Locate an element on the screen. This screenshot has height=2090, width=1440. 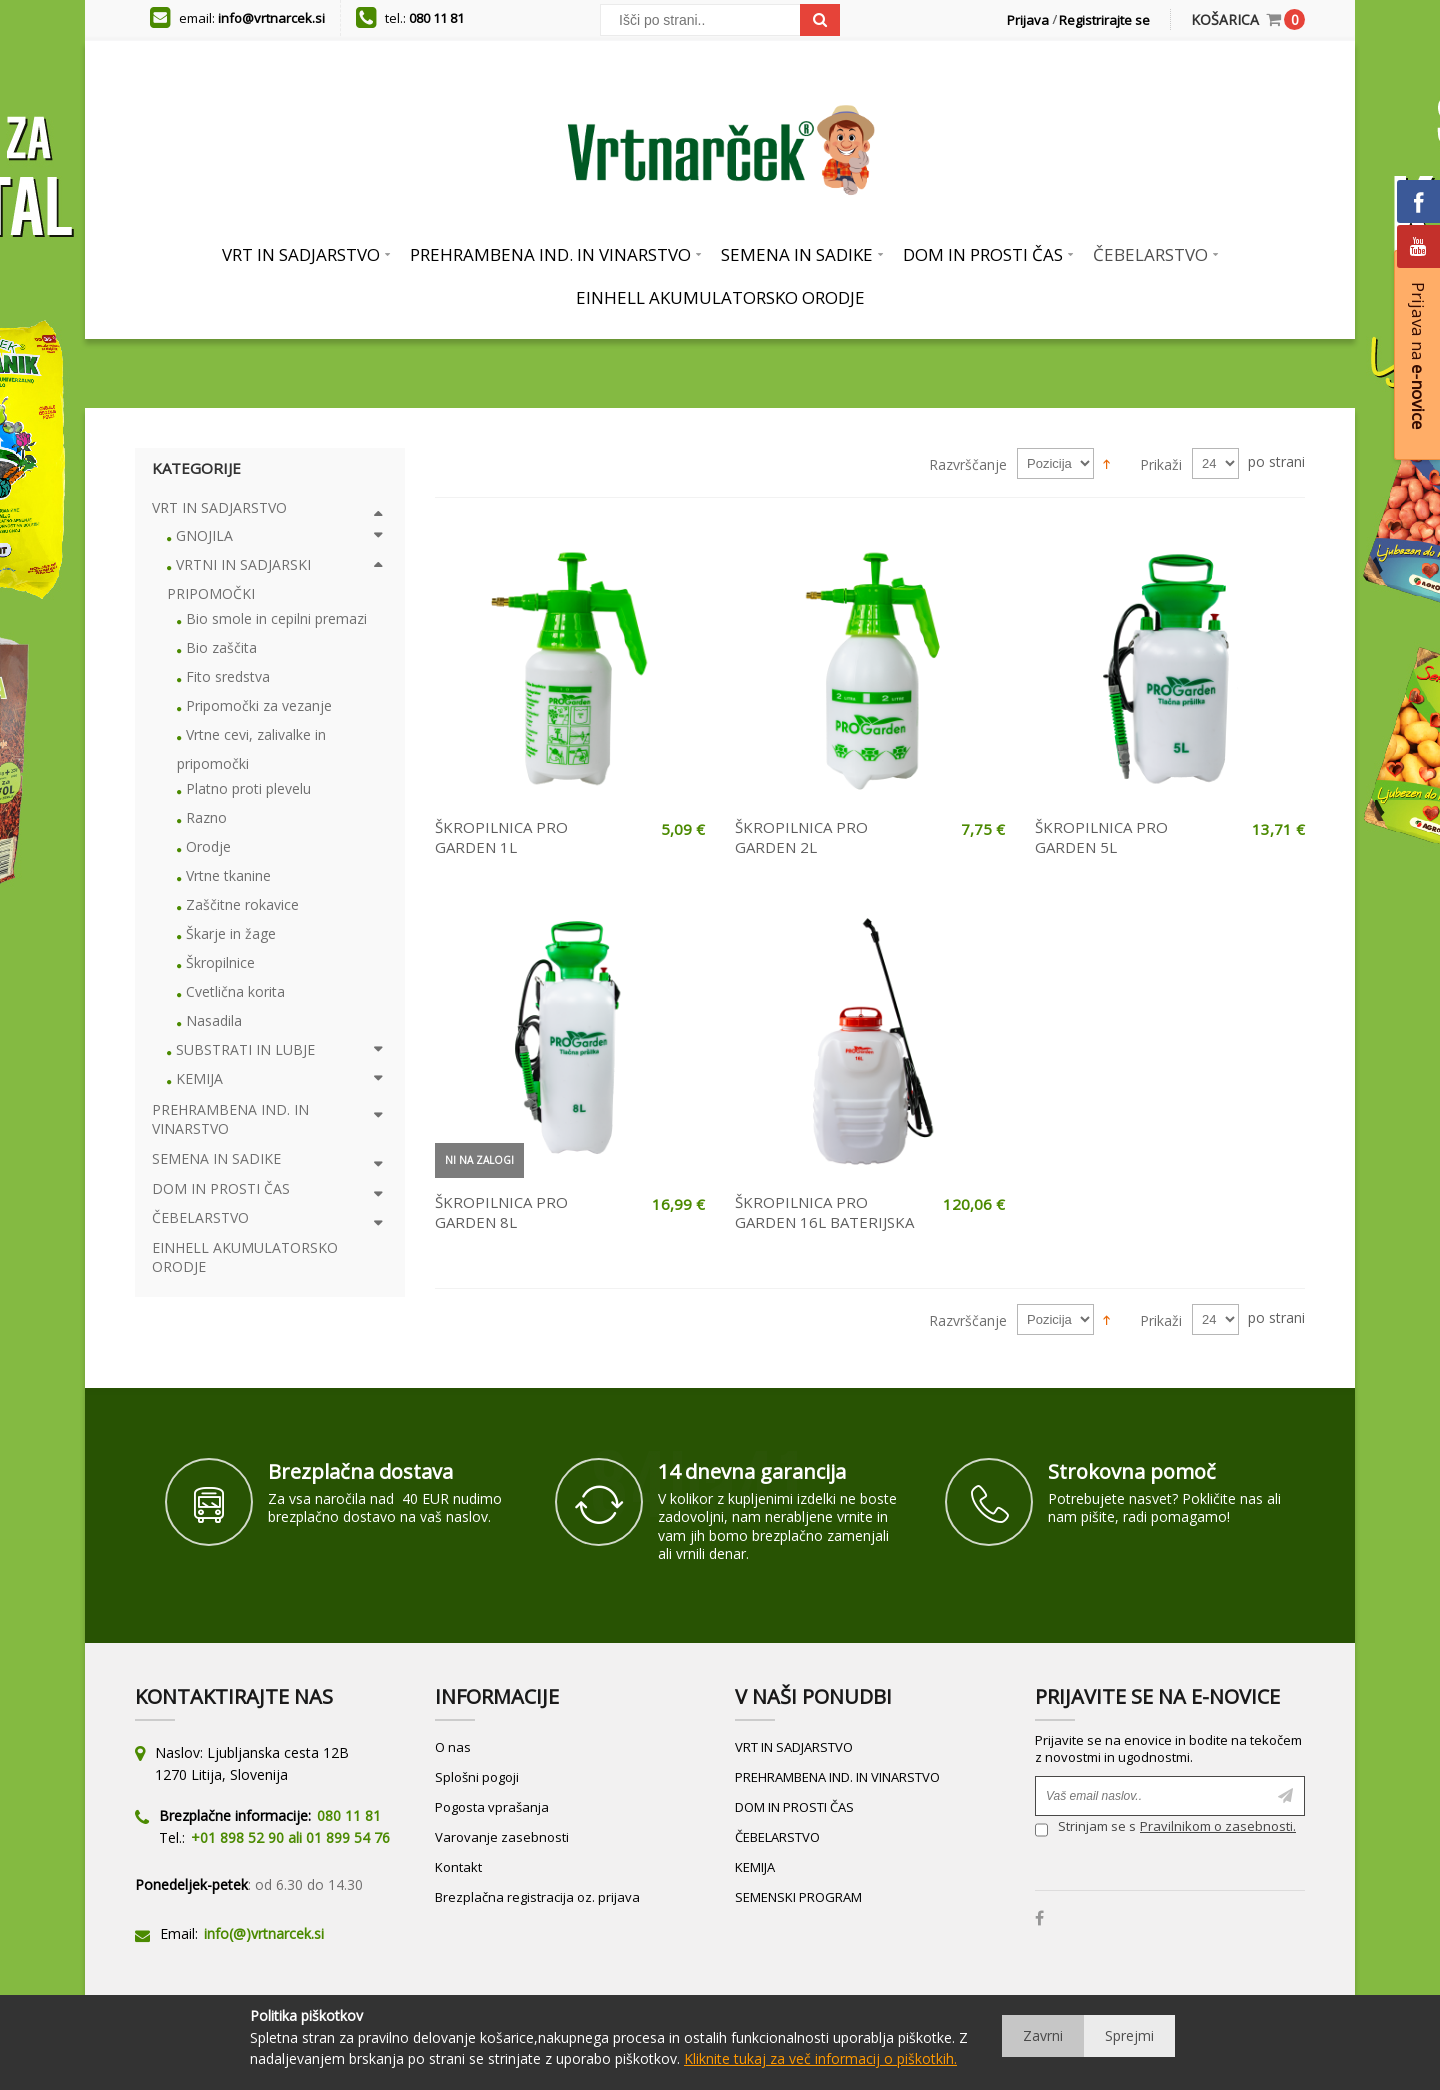
Pravilnikom o zasebnosti. is located at coordinates (1218, 1826).